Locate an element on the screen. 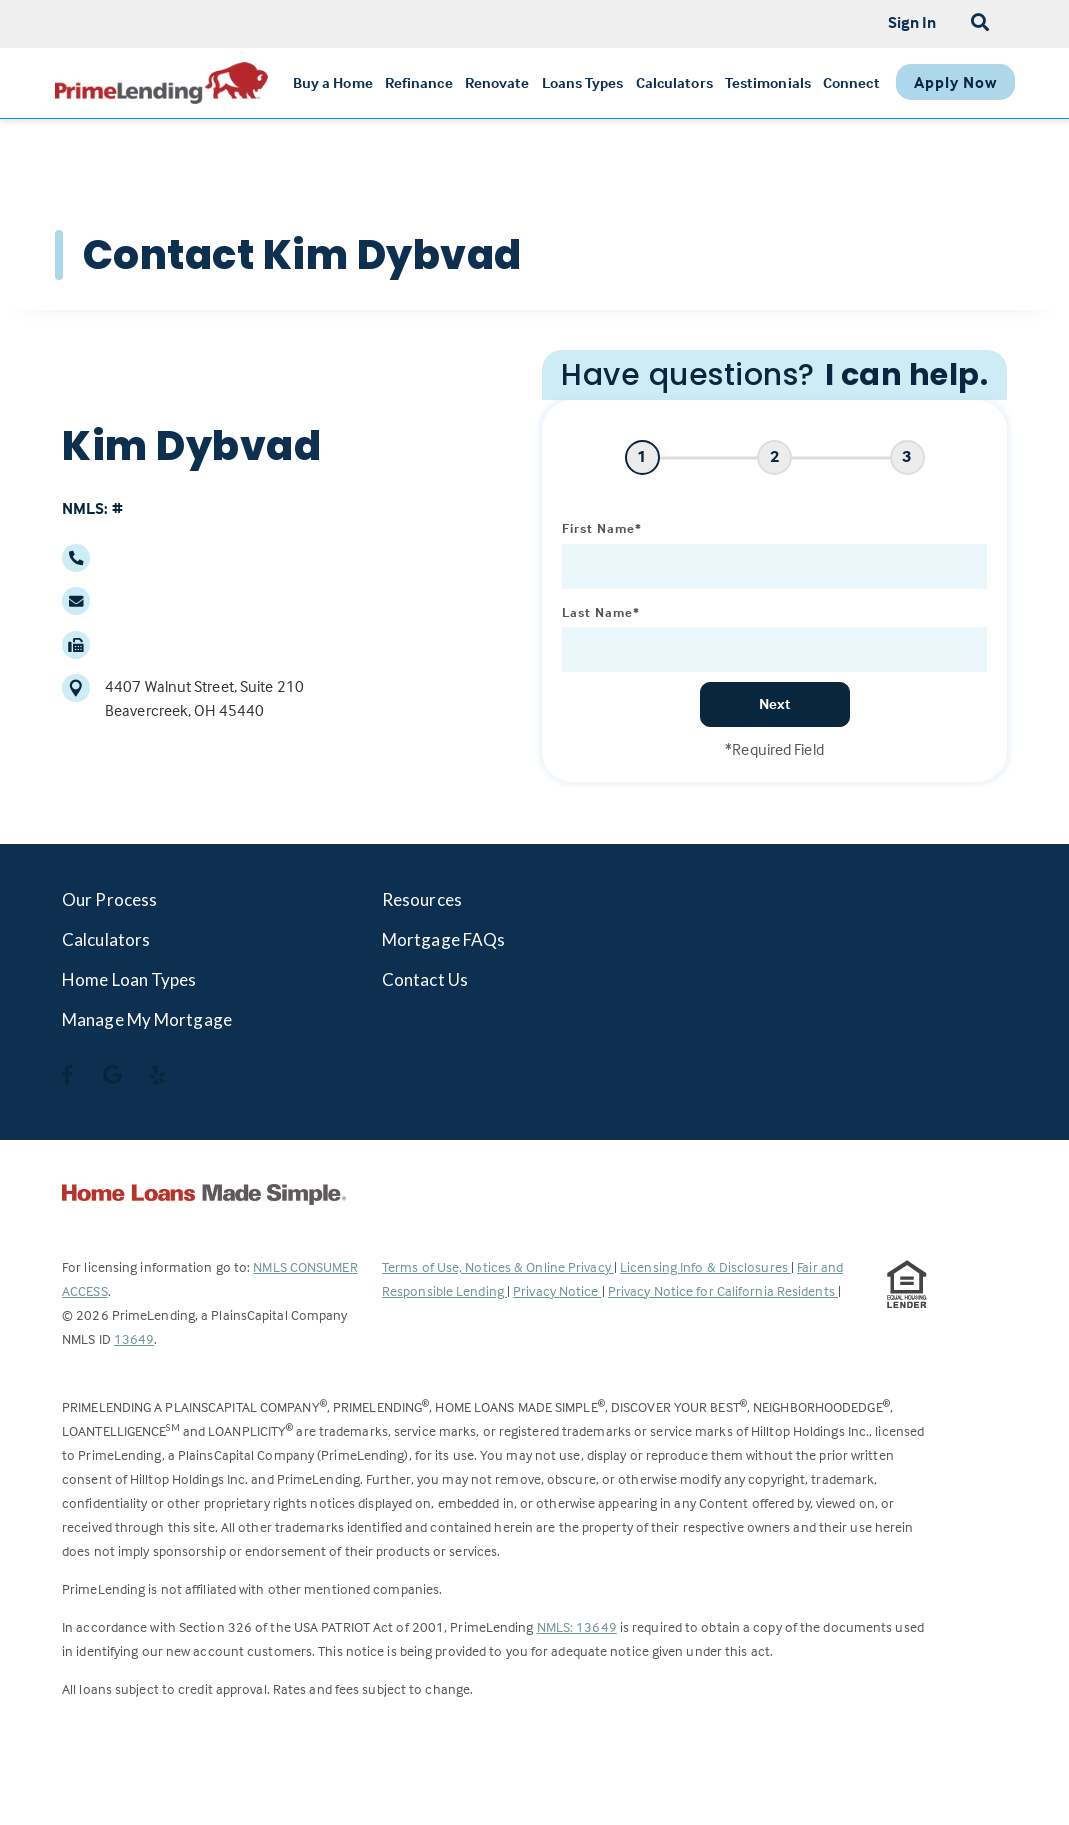 This screenshot has height=1825, width=1069. Contact Us is located at coordinates (425, 979).